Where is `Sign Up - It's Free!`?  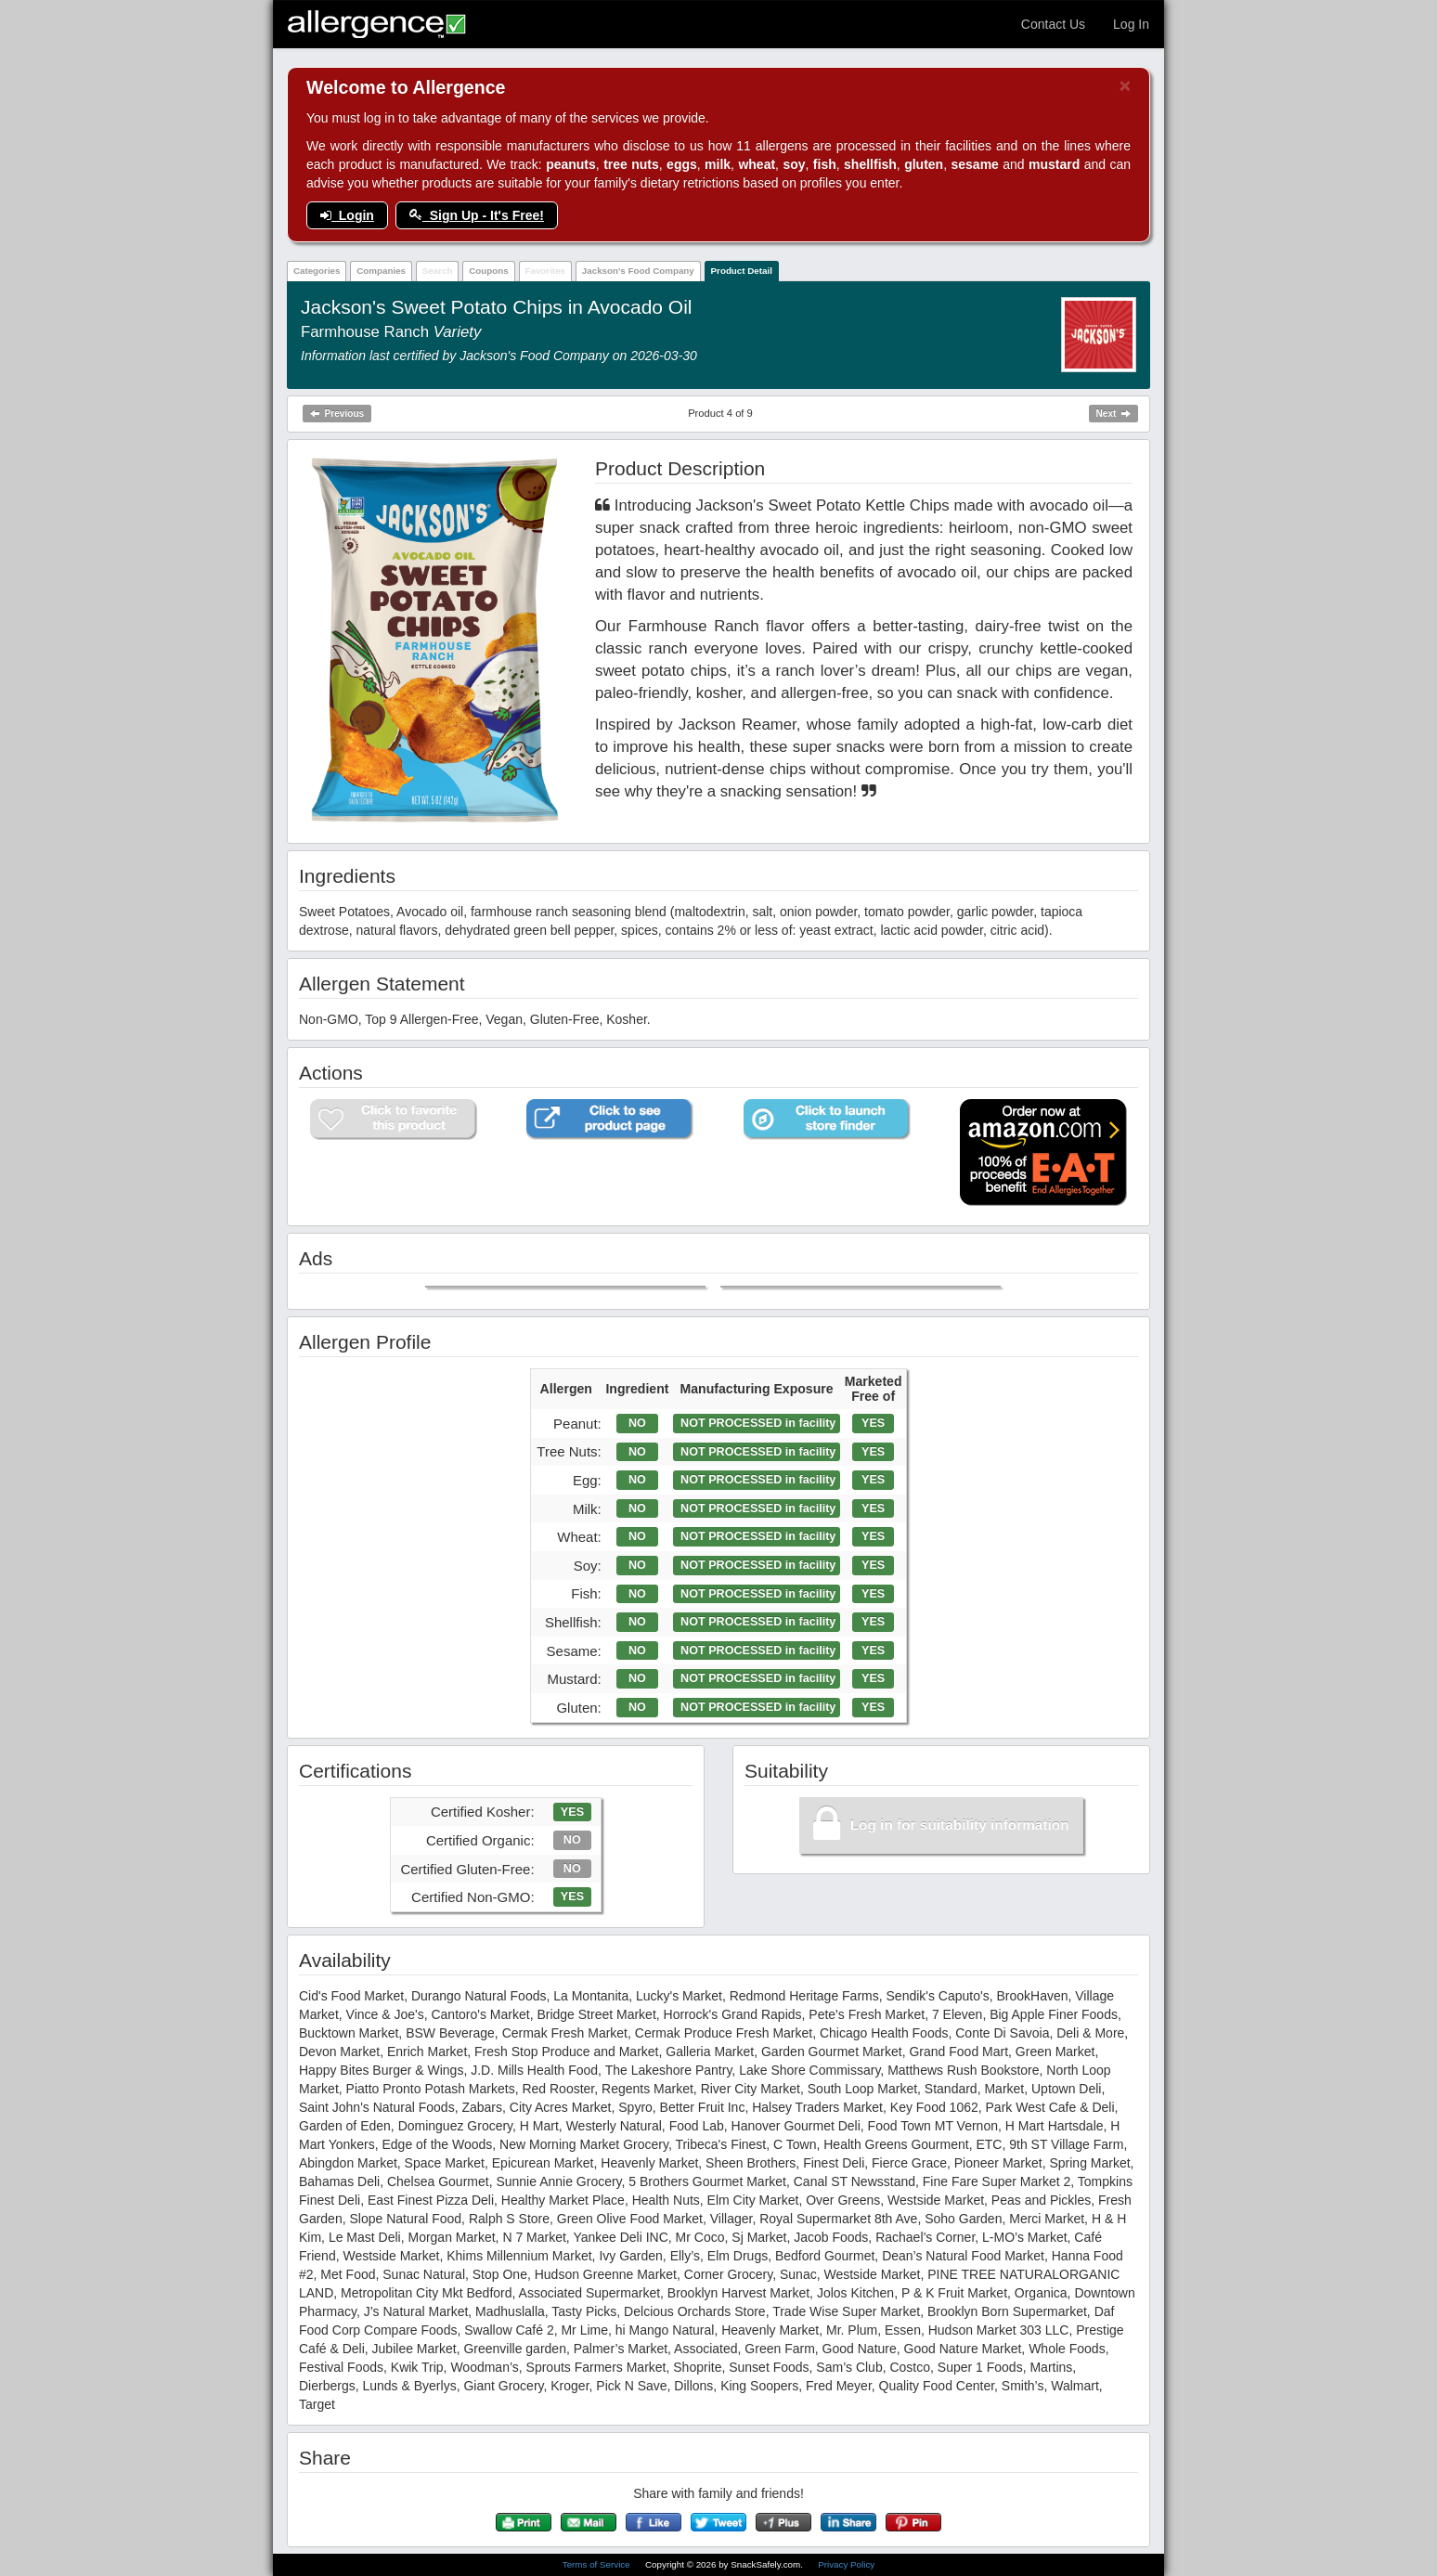 Sign Up - It's Free! is located at coordinates (476, 215).